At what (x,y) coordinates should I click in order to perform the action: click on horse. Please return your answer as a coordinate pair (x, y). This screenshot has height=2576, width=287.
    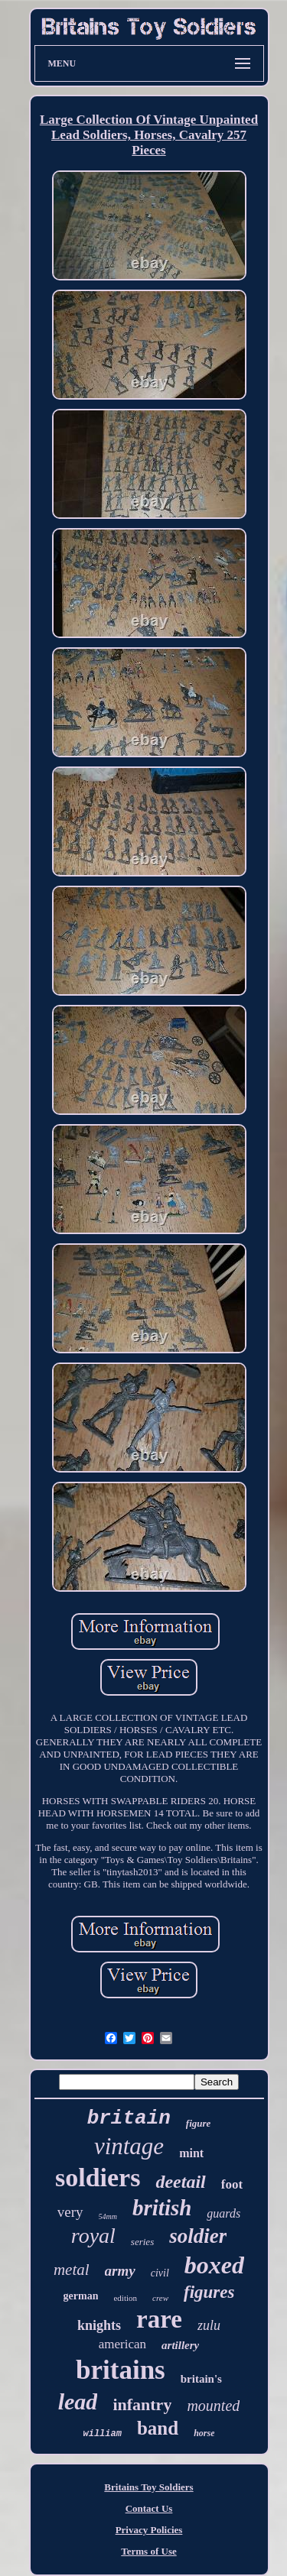
    Looking at the image, I should click on (204, 2433).